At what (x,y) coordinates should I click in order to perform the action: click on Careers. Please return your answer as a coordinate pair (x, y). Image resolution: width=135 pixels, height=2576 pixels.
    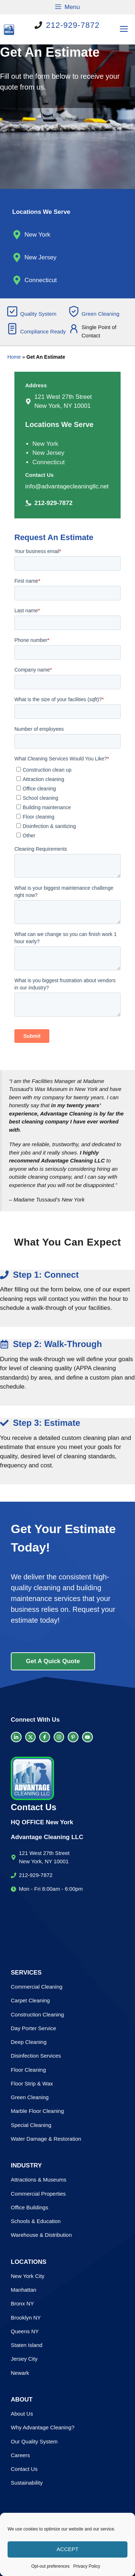
    Looking at the image, I should click on (20, 2455).